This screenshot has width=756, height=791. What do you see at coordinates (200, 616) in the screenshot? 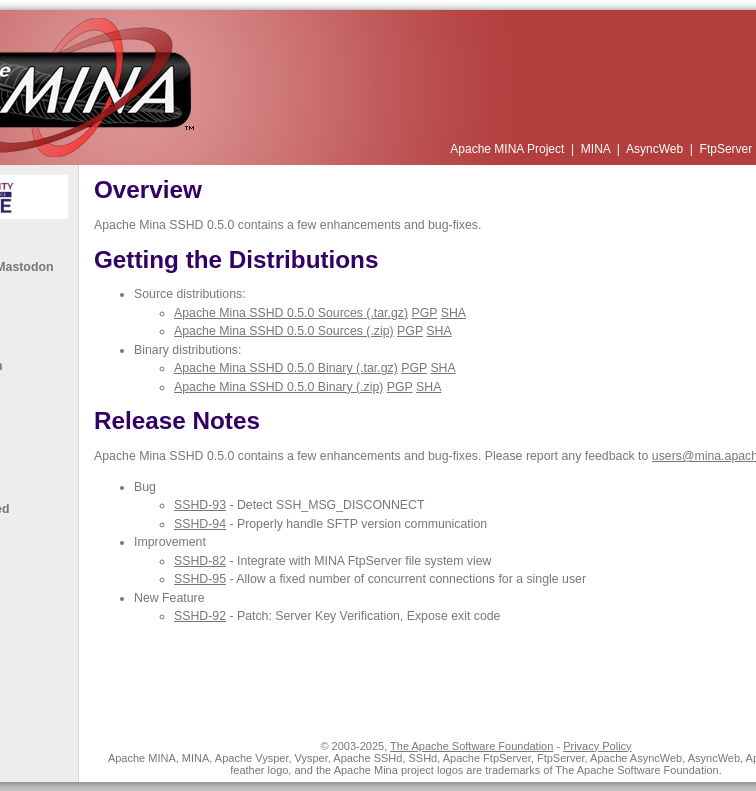
I see `SSHD-92` at bounding box center [200, 616].